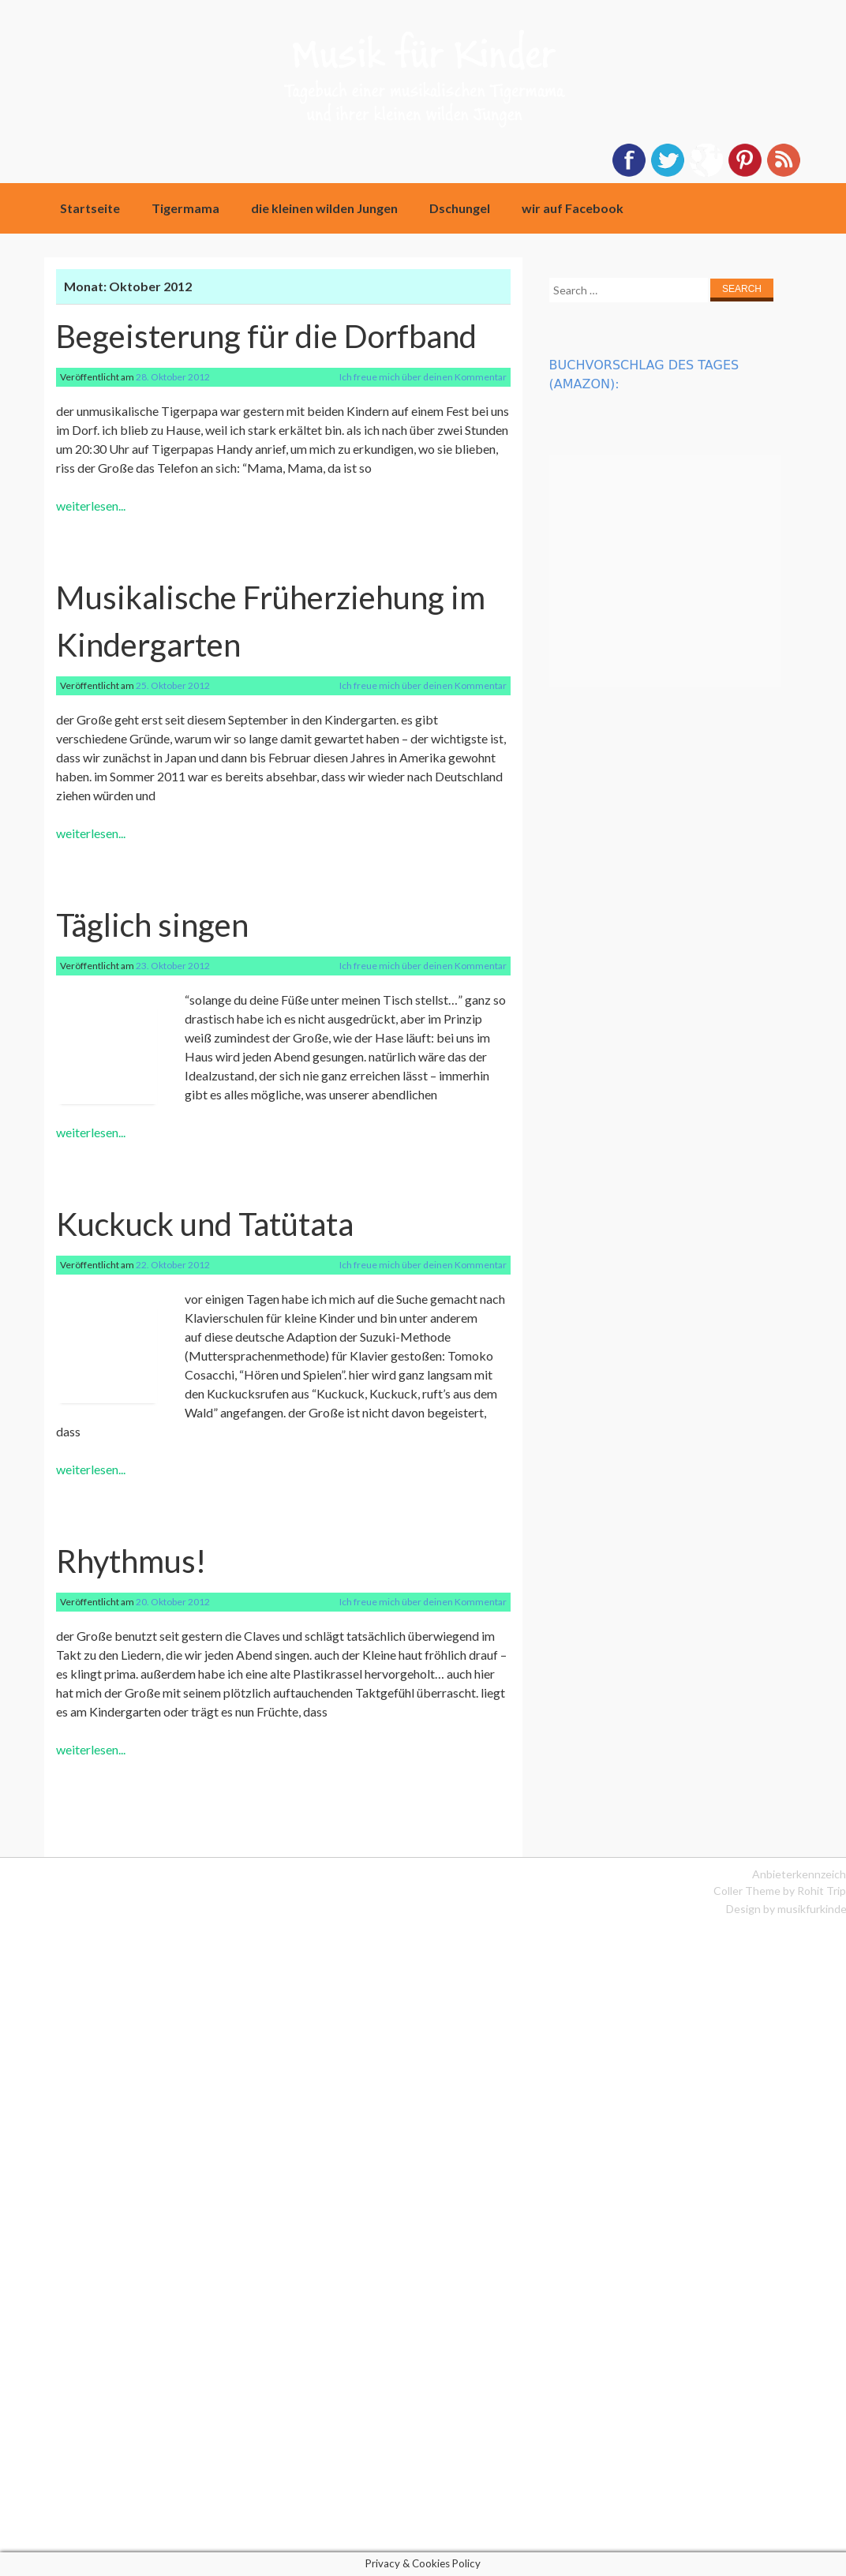 The width and height of the screenshot is (846, 2576). I want to click on Begeisterung für die Dorfband, so click(266, 336).